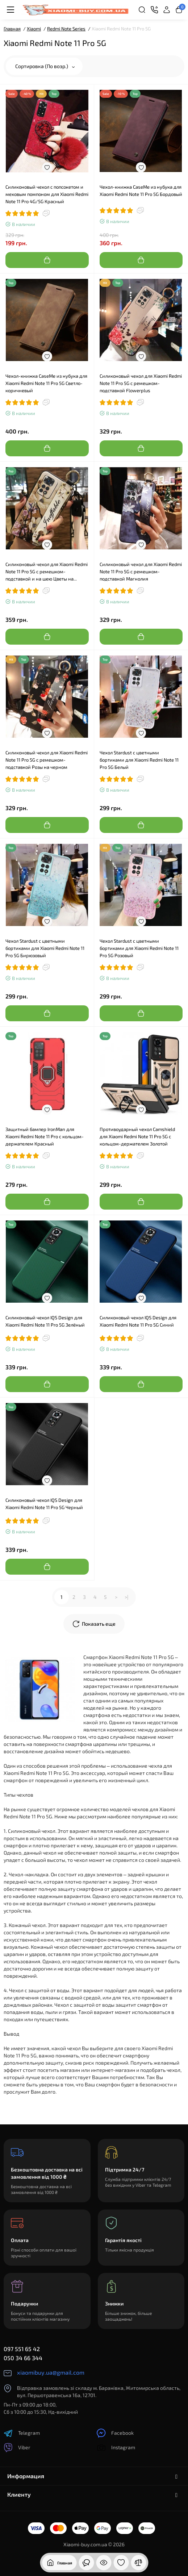 The width and height of the screenshot is (188, 2576). Describe the element at coordinates (46, 194) in the screenshot. I see `Силиконовый чехол с попсокетом и меховым помпоном для Xiaomi Redmi Note 11 Pro 4G/5G Красный` at that location.